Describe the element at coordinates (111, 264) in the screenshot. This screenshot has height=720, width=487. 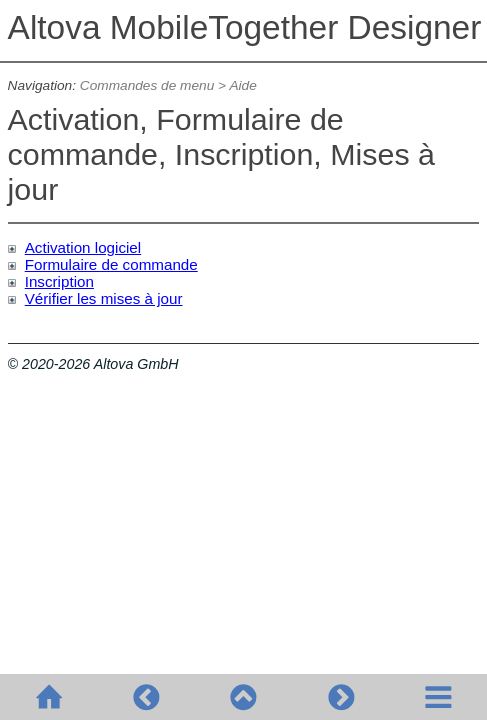
I see `Formulaire de commande` at that location.